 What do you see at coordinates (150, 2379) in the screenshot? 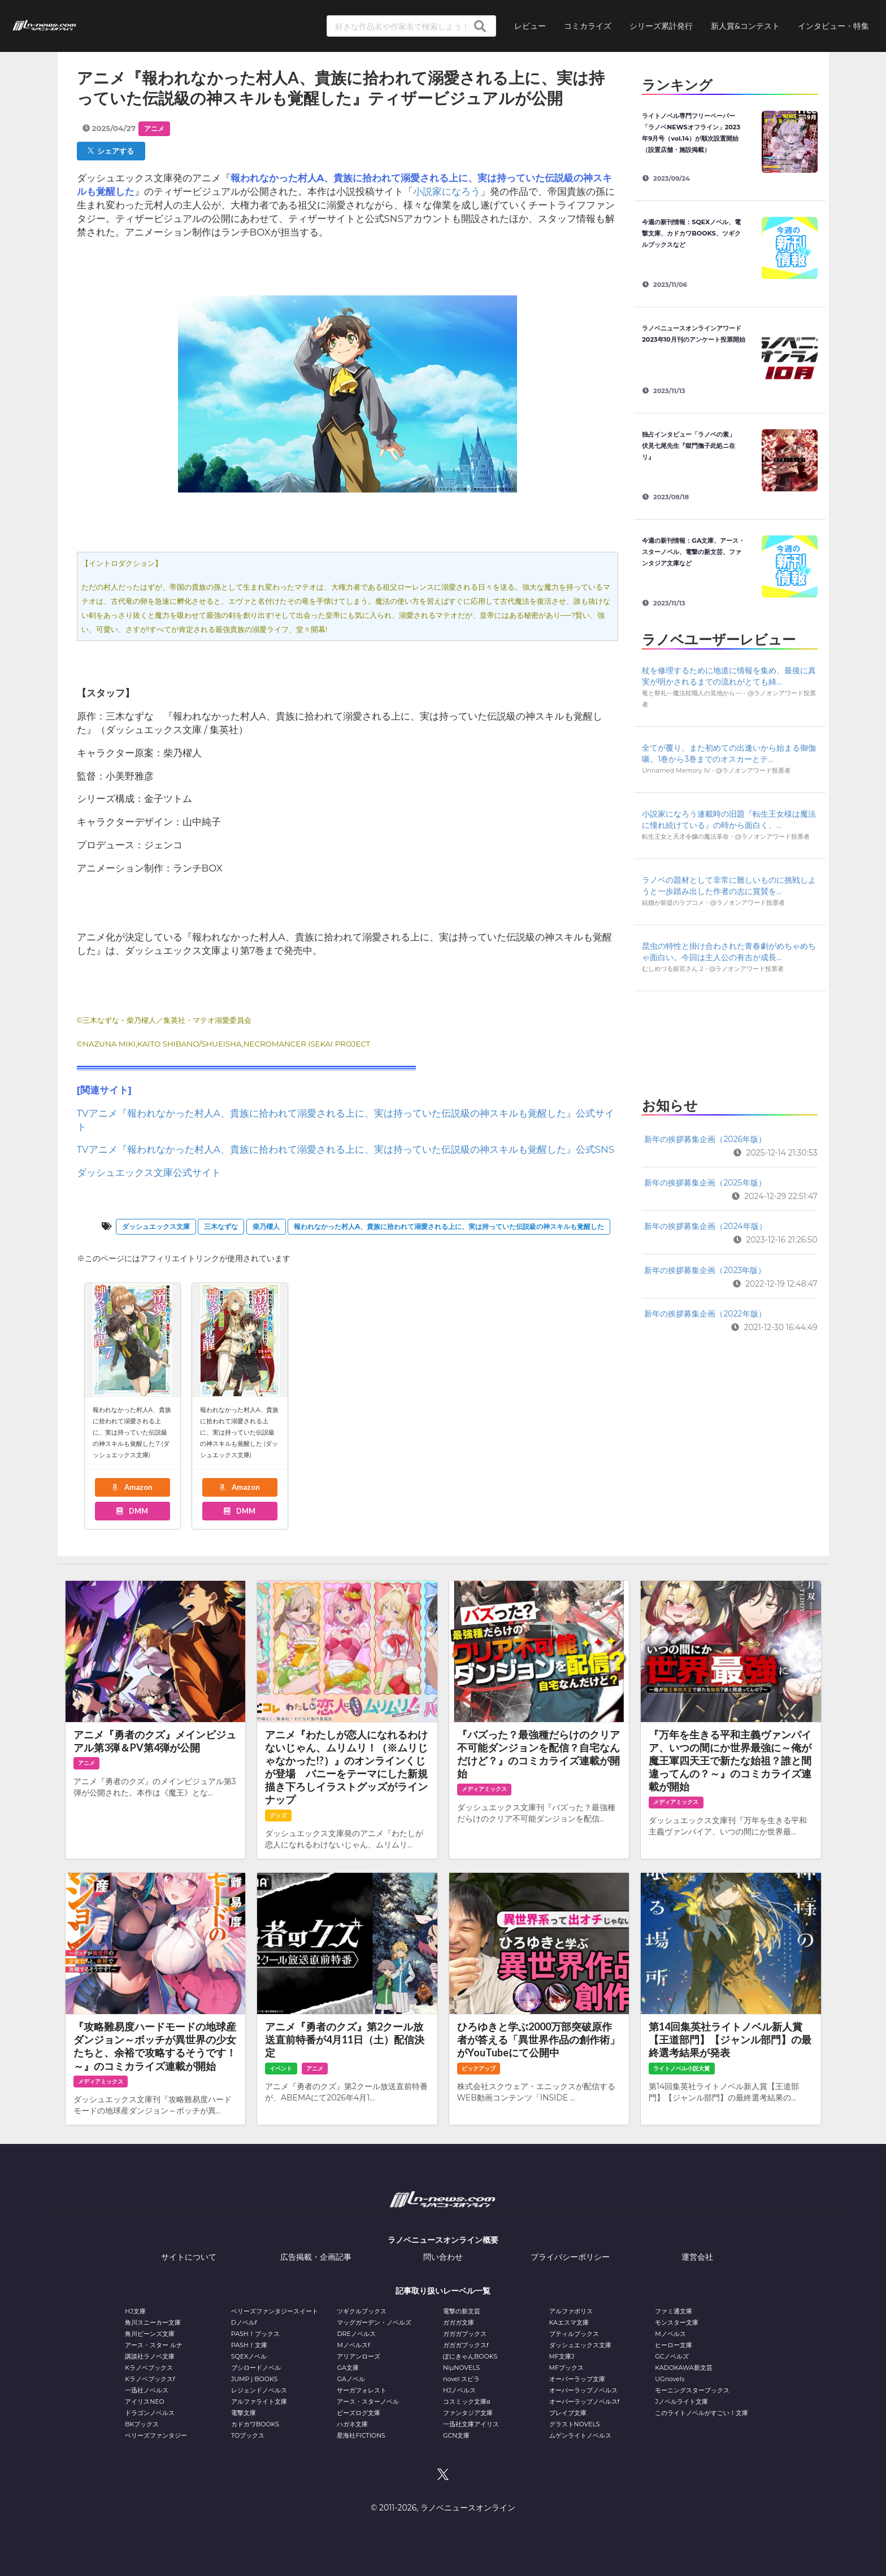
I see `Kラノベブックスf` at bounding box center [150, 2379].